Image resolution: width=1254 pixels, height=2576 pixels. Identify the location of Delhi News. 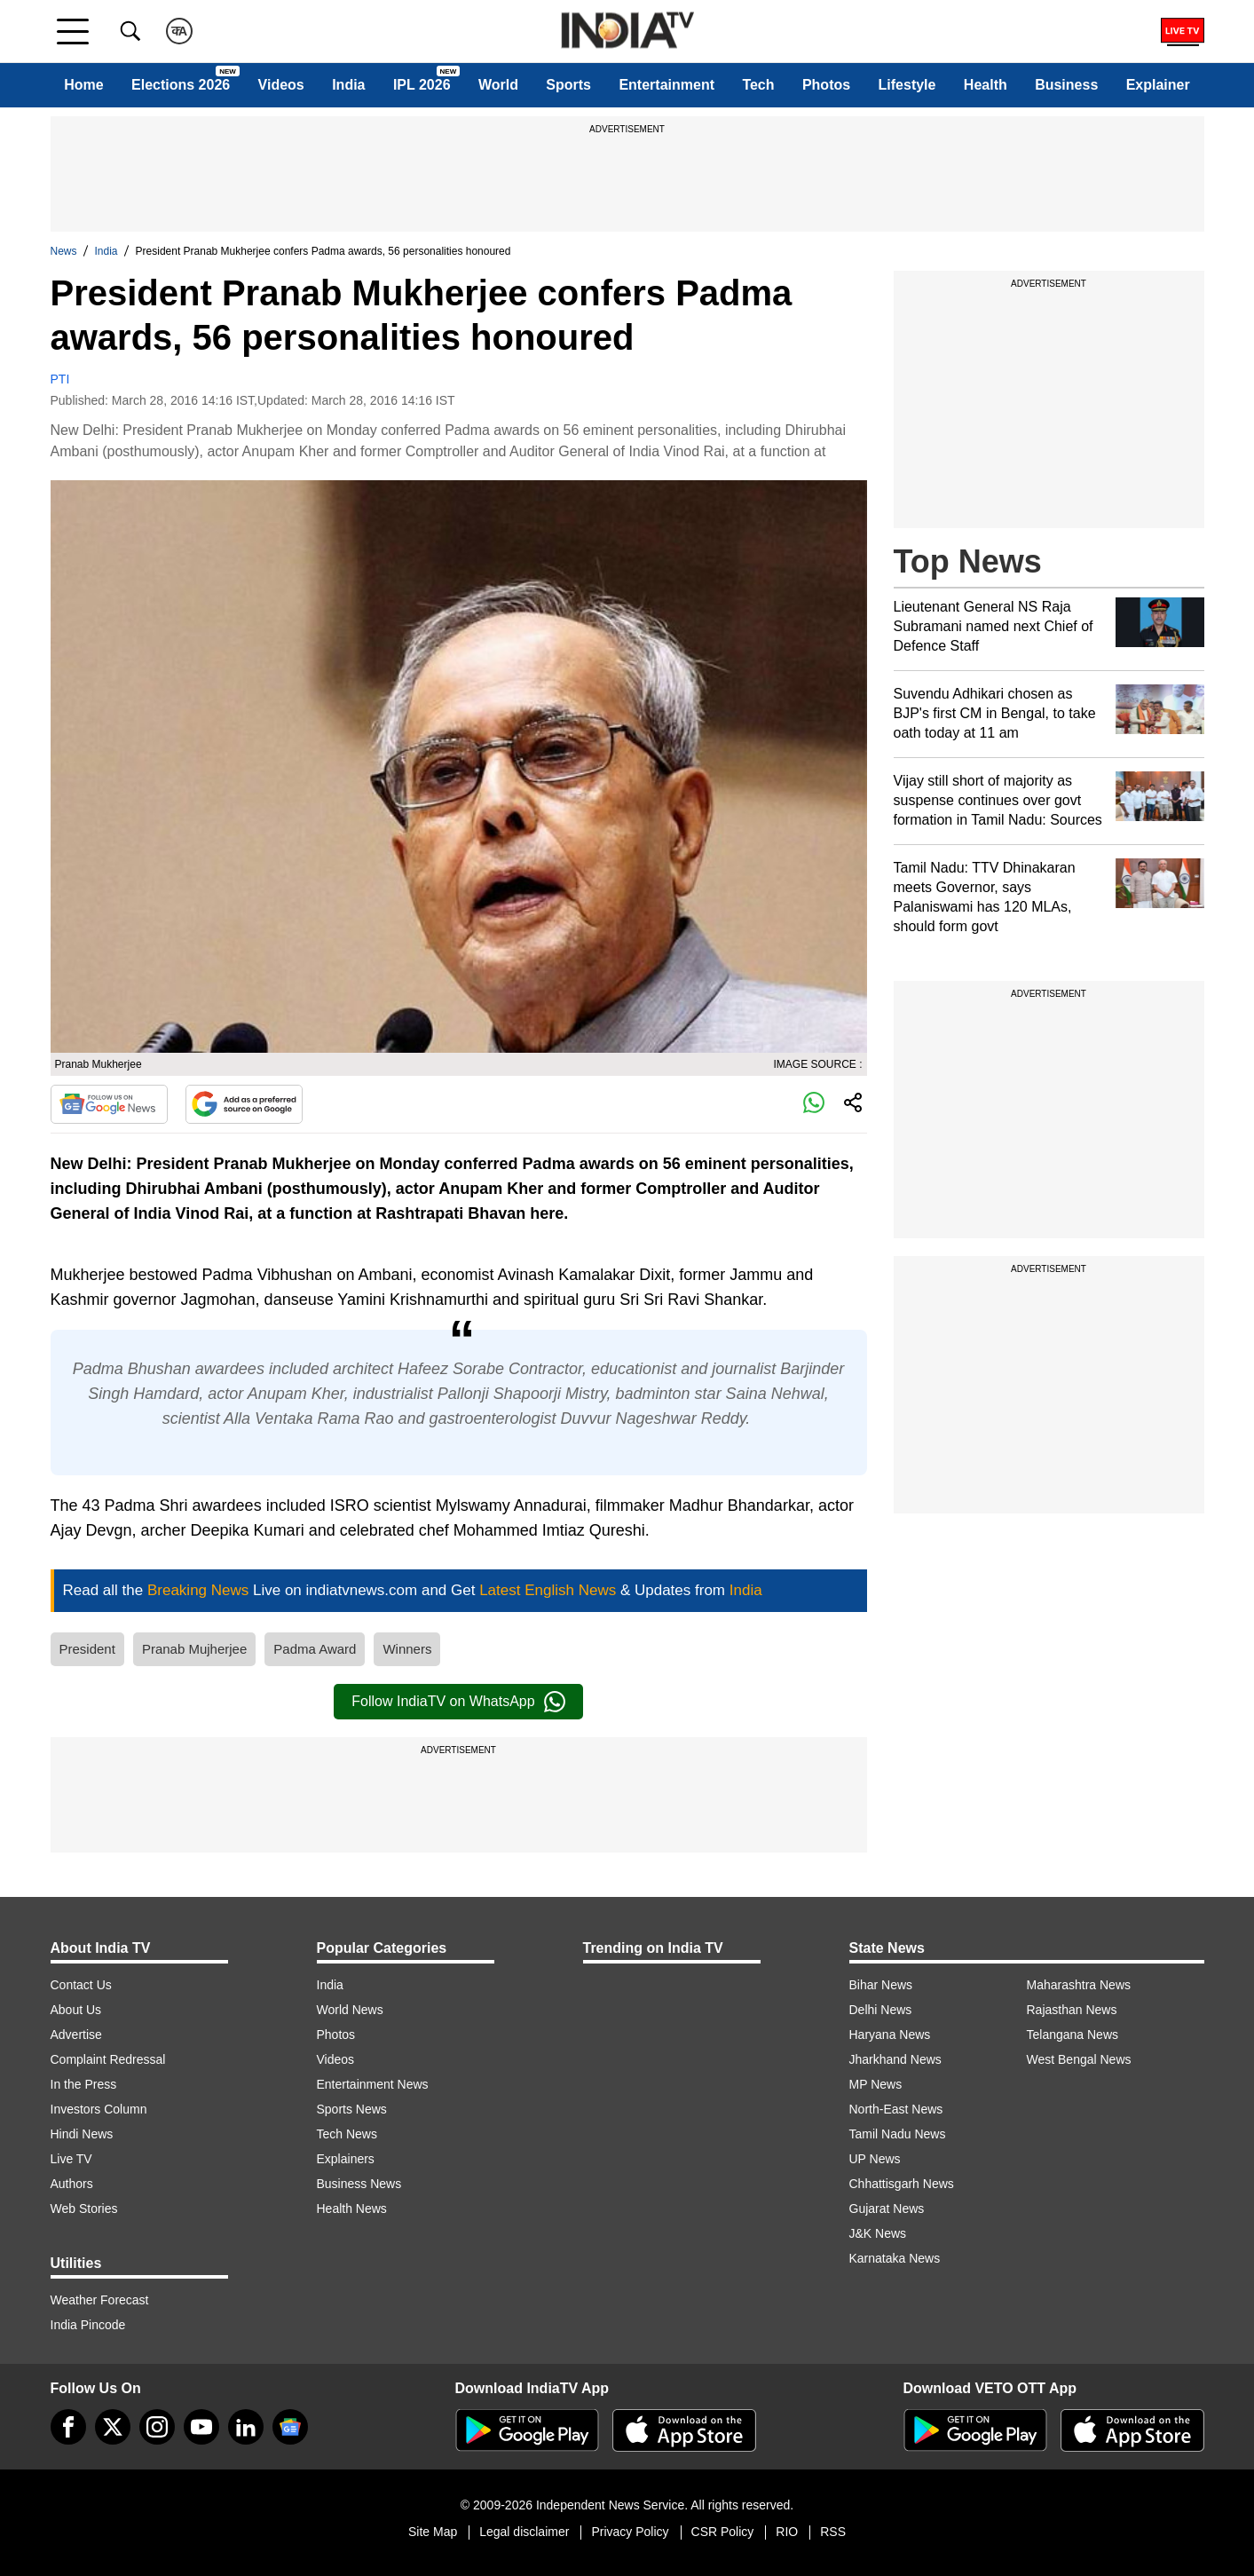
(880, 2010).